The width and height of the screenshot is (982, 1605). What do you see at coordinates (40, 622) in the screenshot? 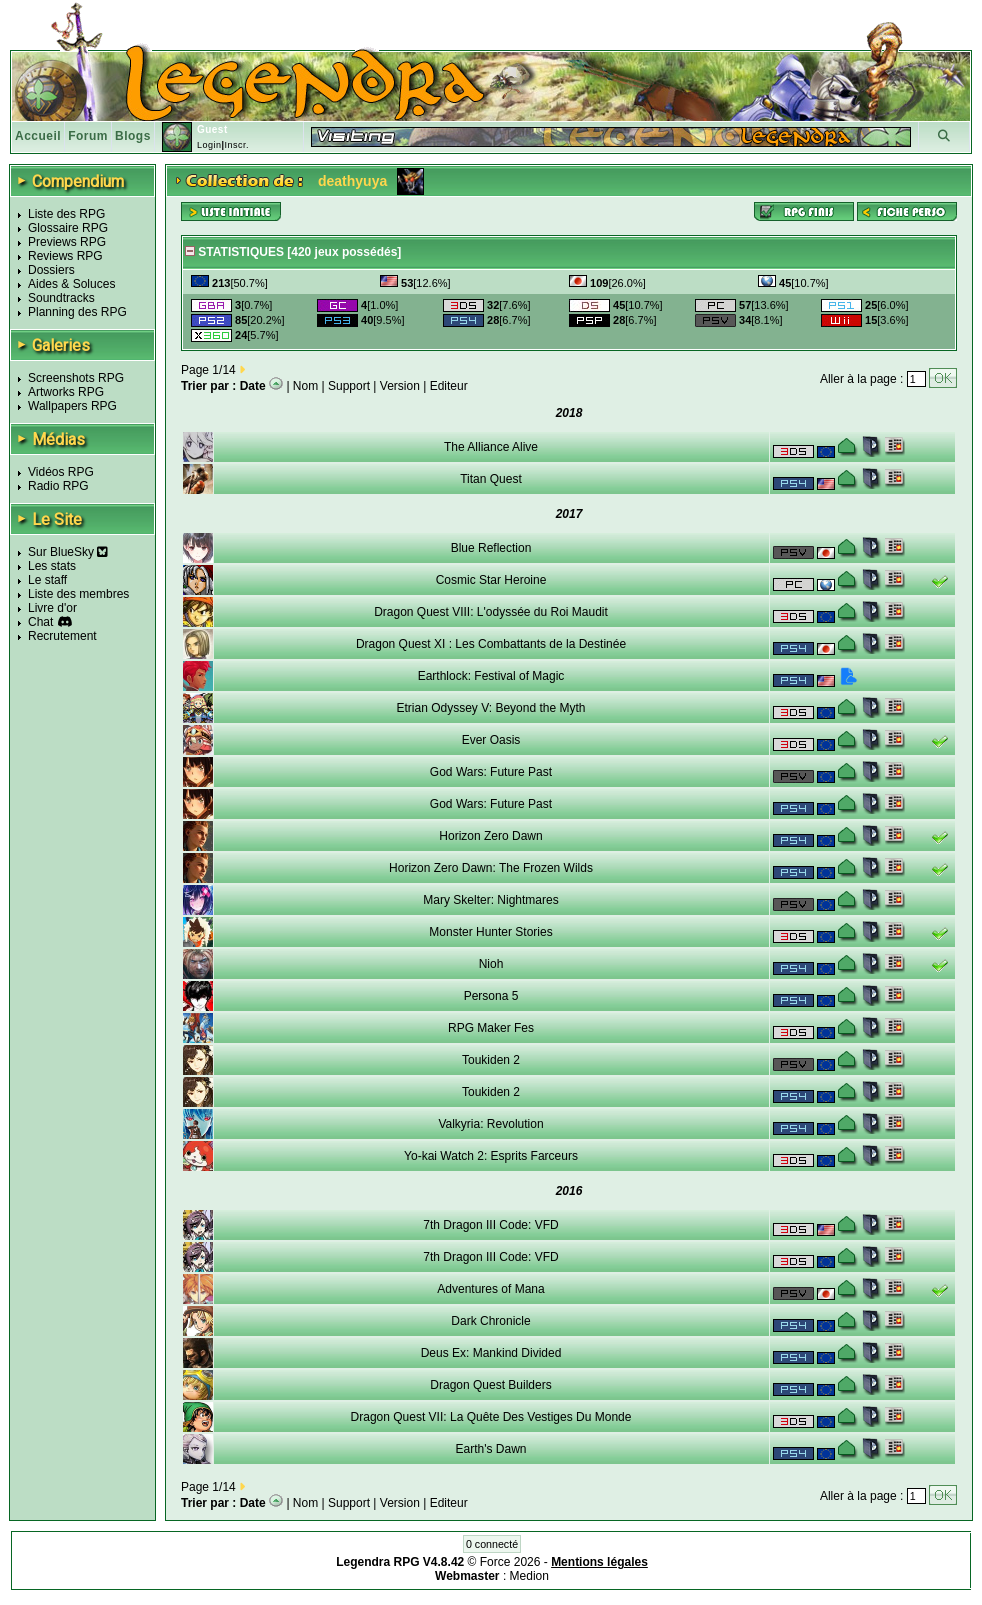
I see `Chat` at bounding box center [40, 622].